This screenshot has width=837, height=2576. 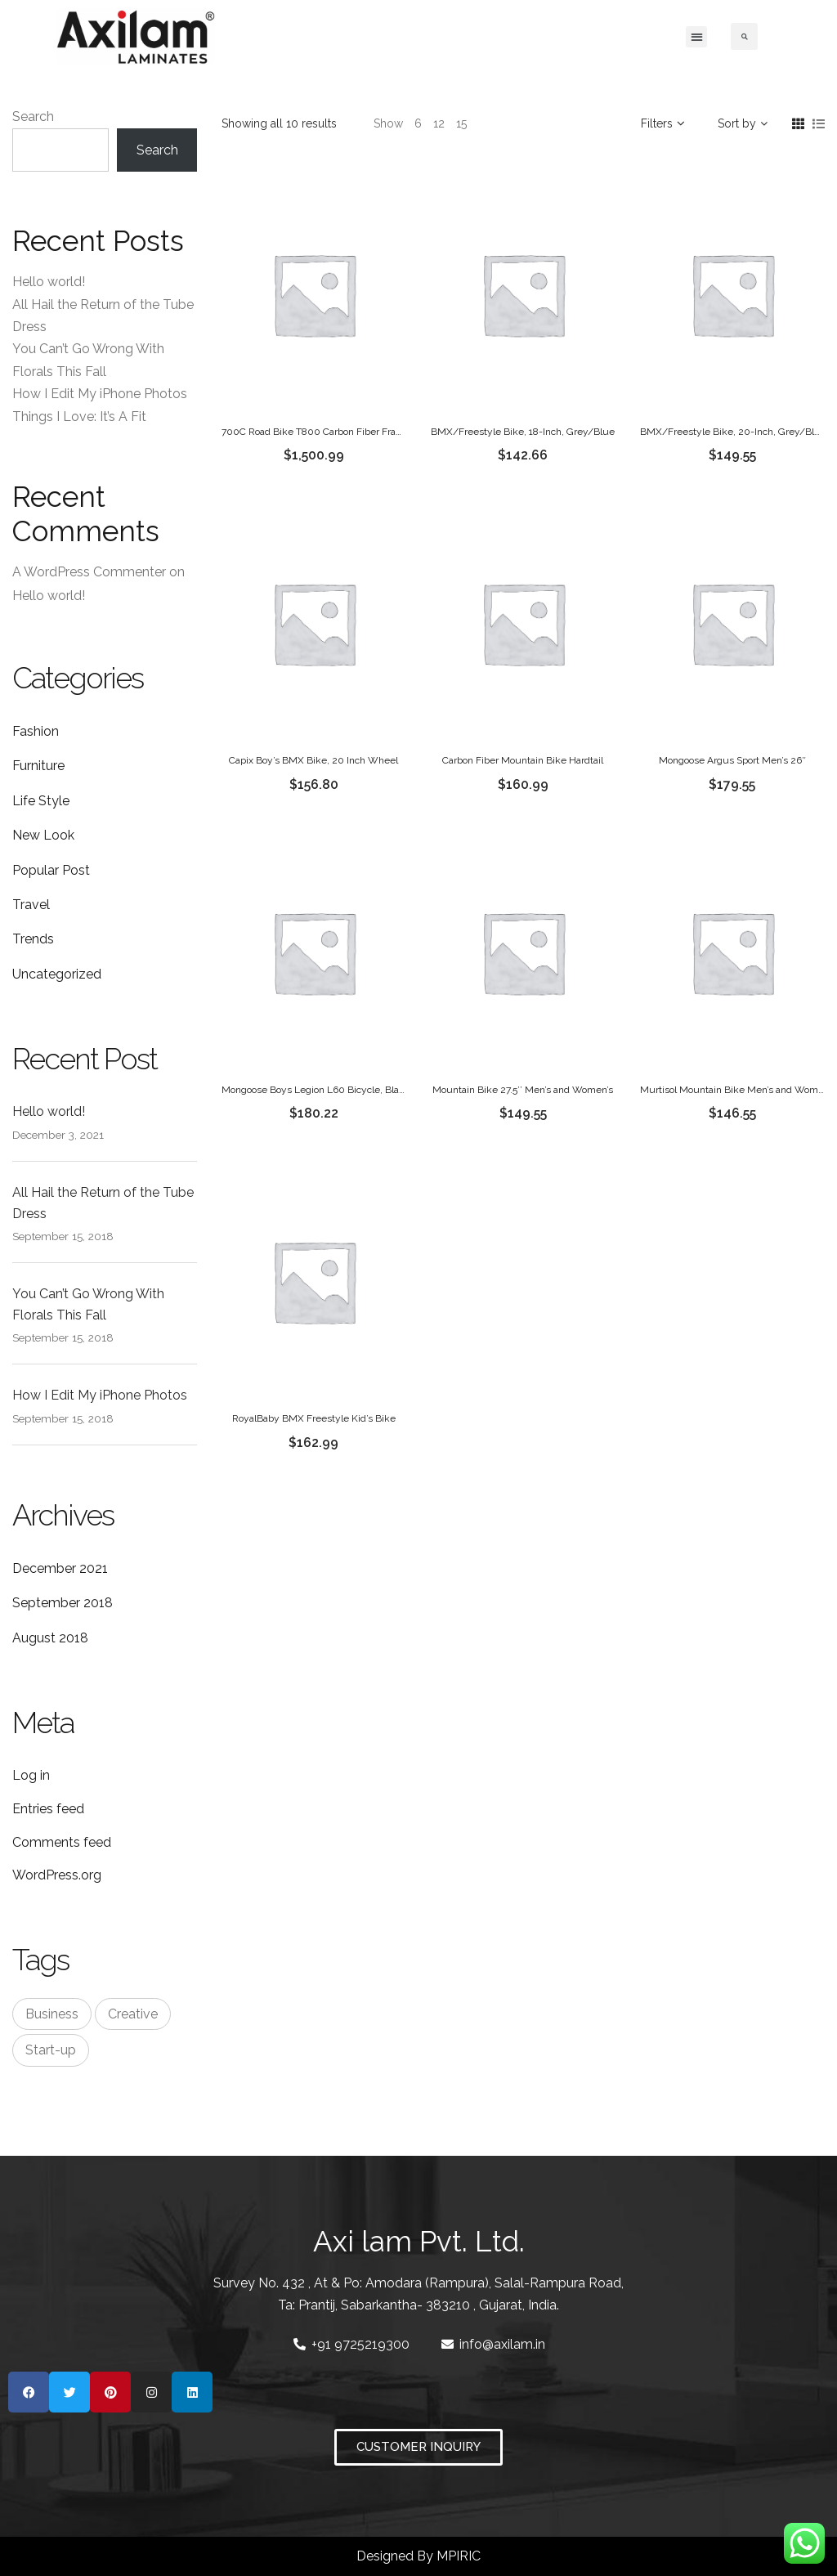 I want to click on Travel, so click(x=31, y=904).